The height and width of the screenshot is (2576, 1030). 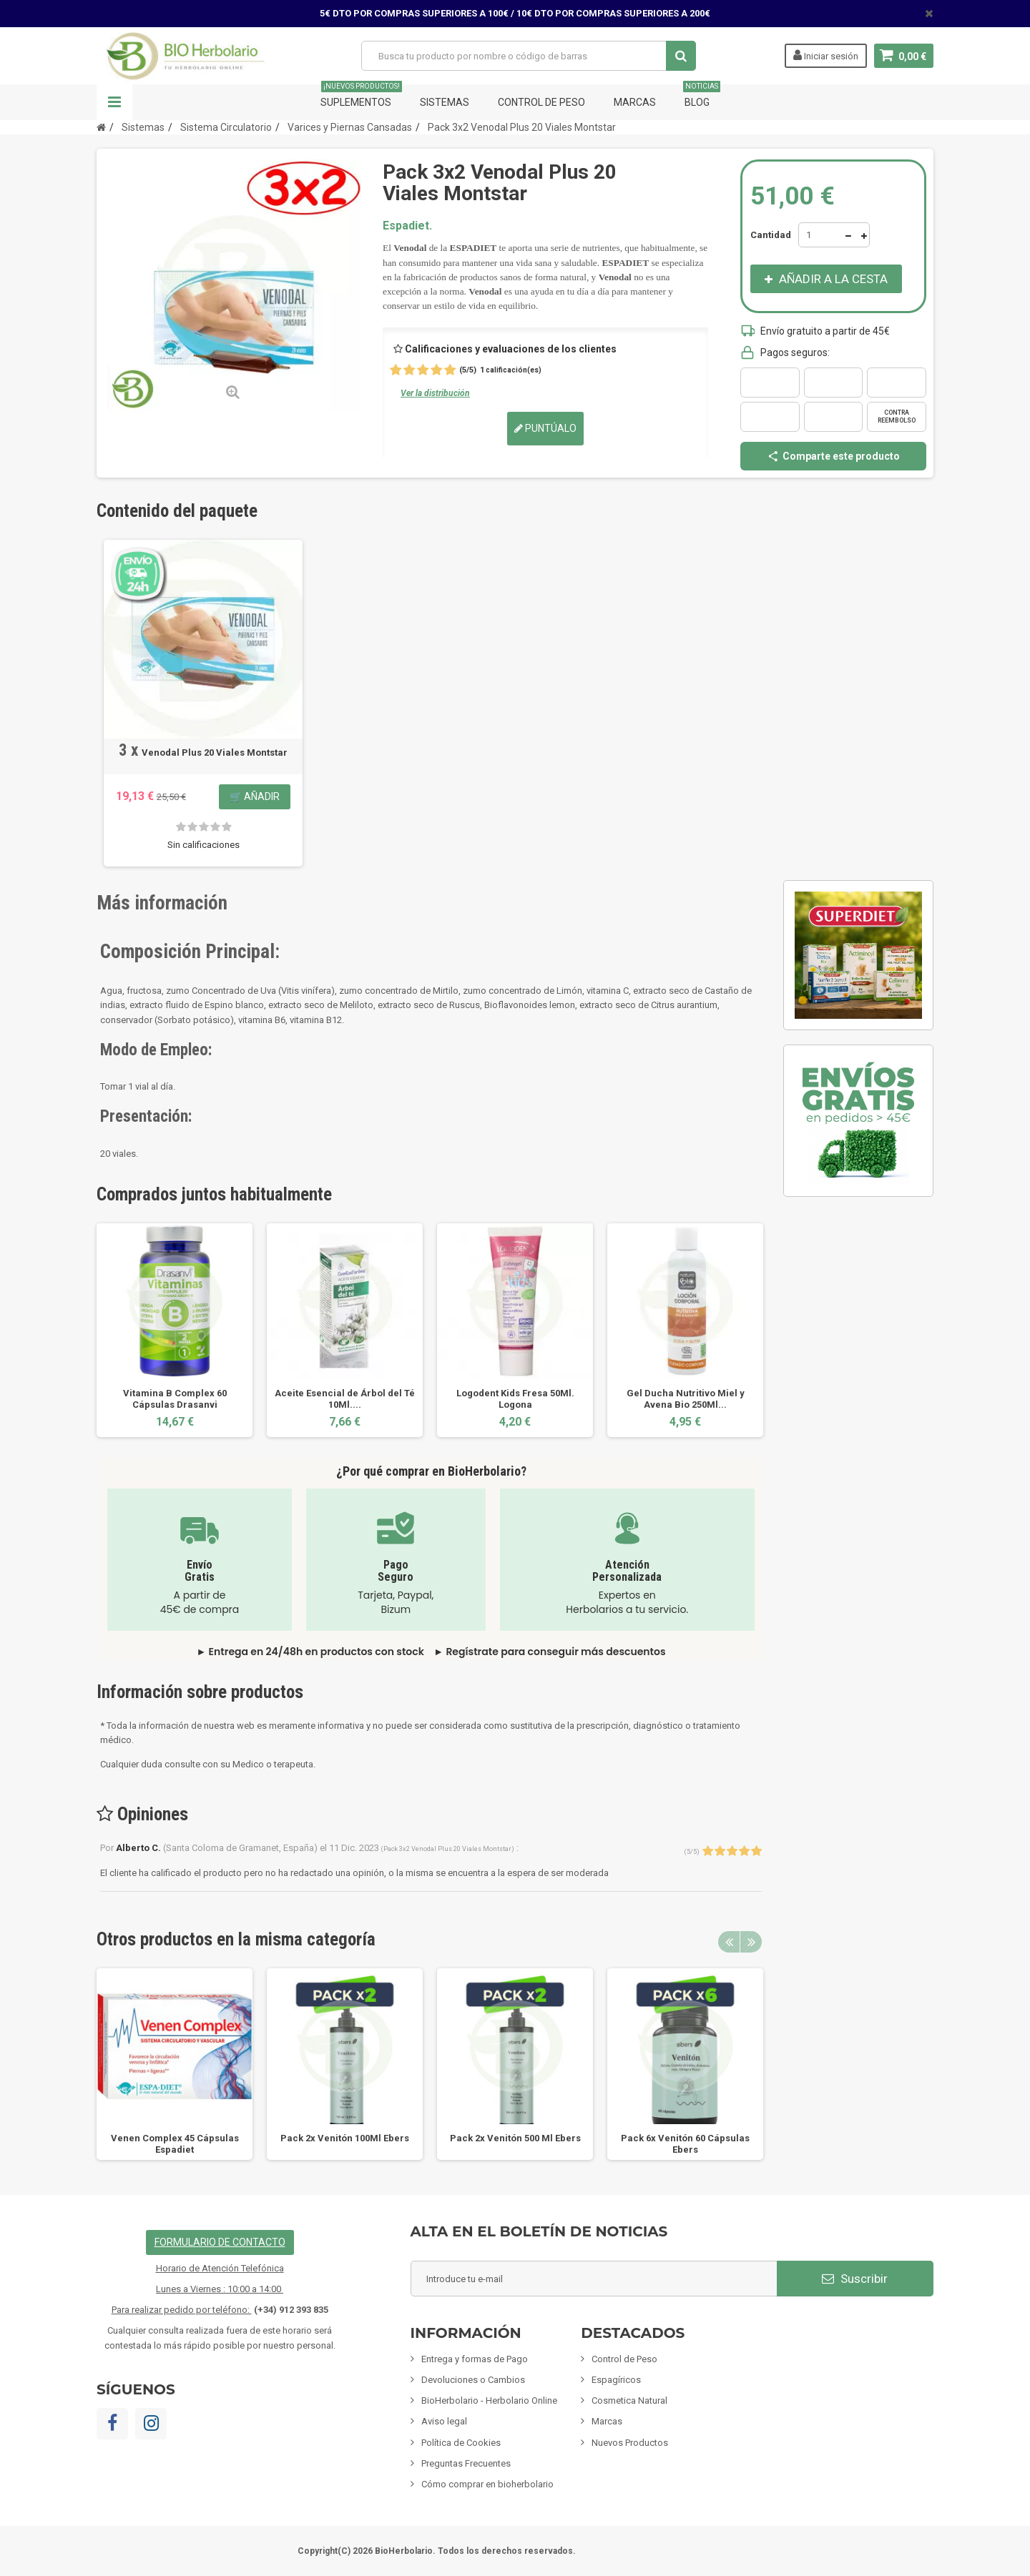 I want to click on Pack 2x Venitón 500 Ml Ebers, so click(x=515, y=2138).